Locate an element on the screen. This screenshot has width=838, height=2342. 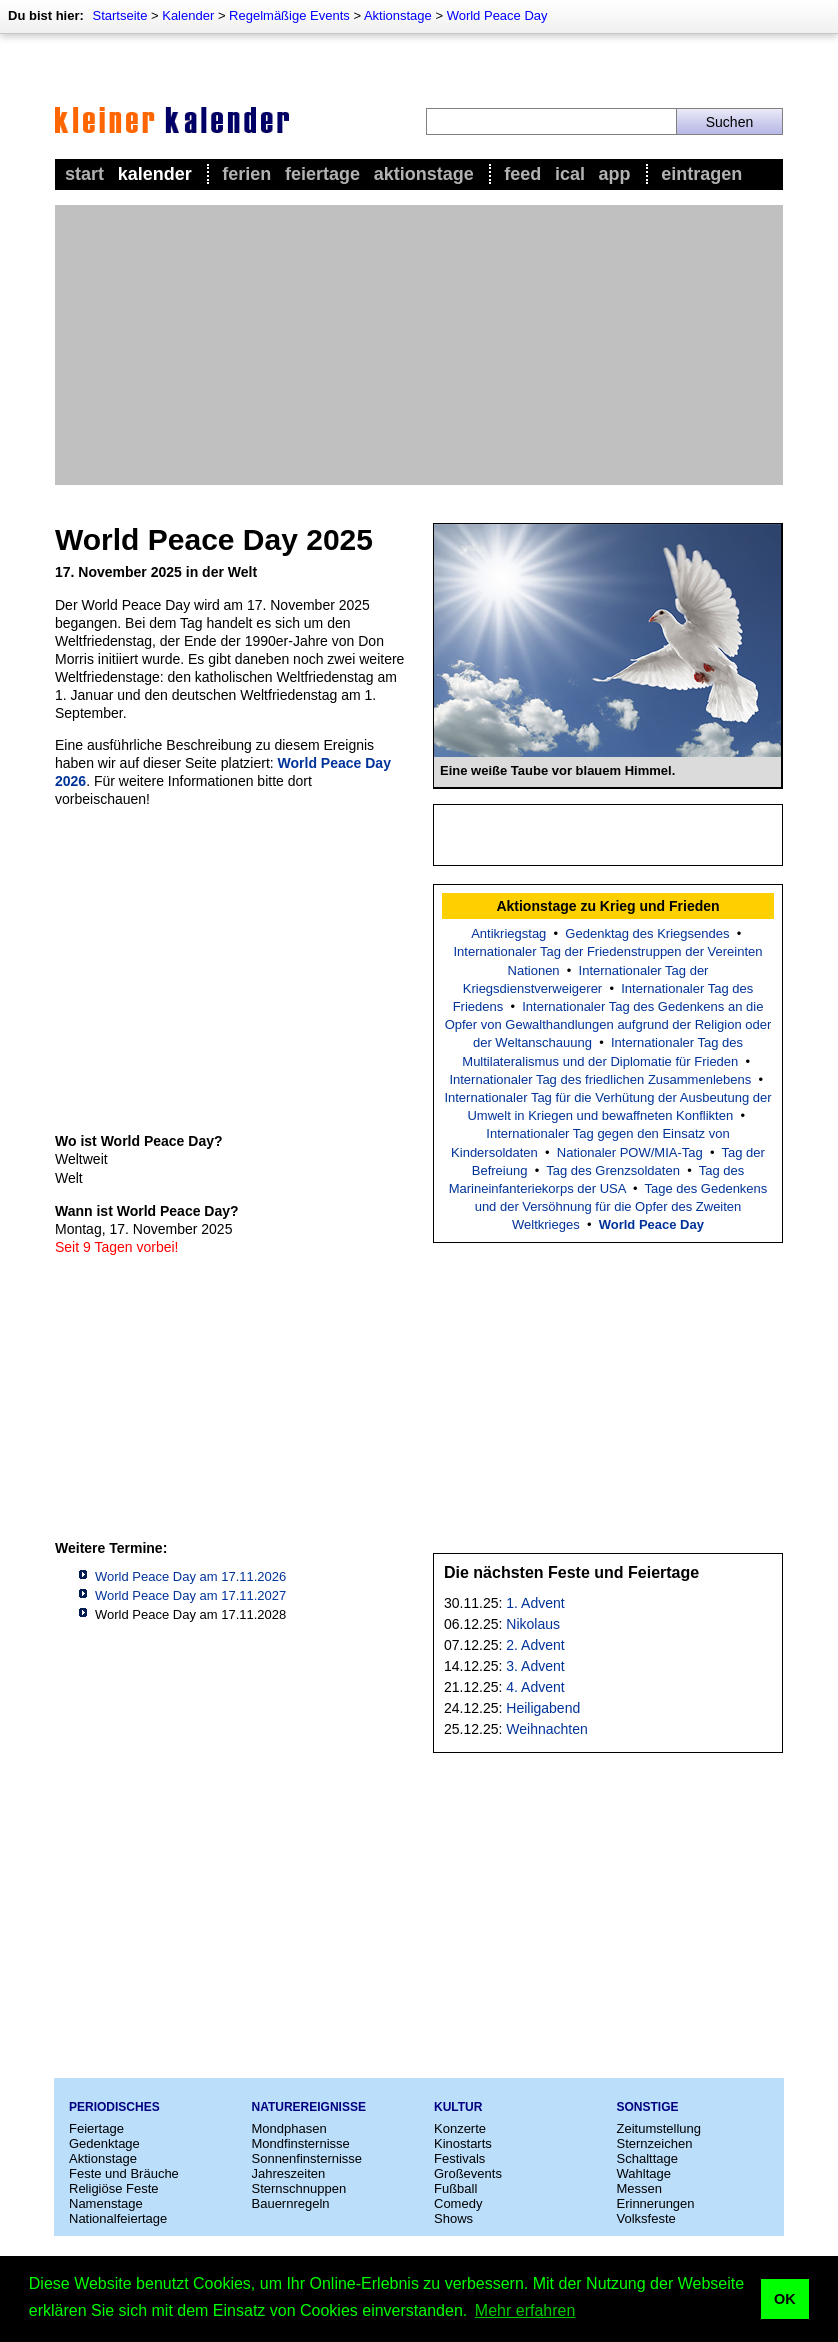
Heiligabend is located at coordinates (543, 1708).